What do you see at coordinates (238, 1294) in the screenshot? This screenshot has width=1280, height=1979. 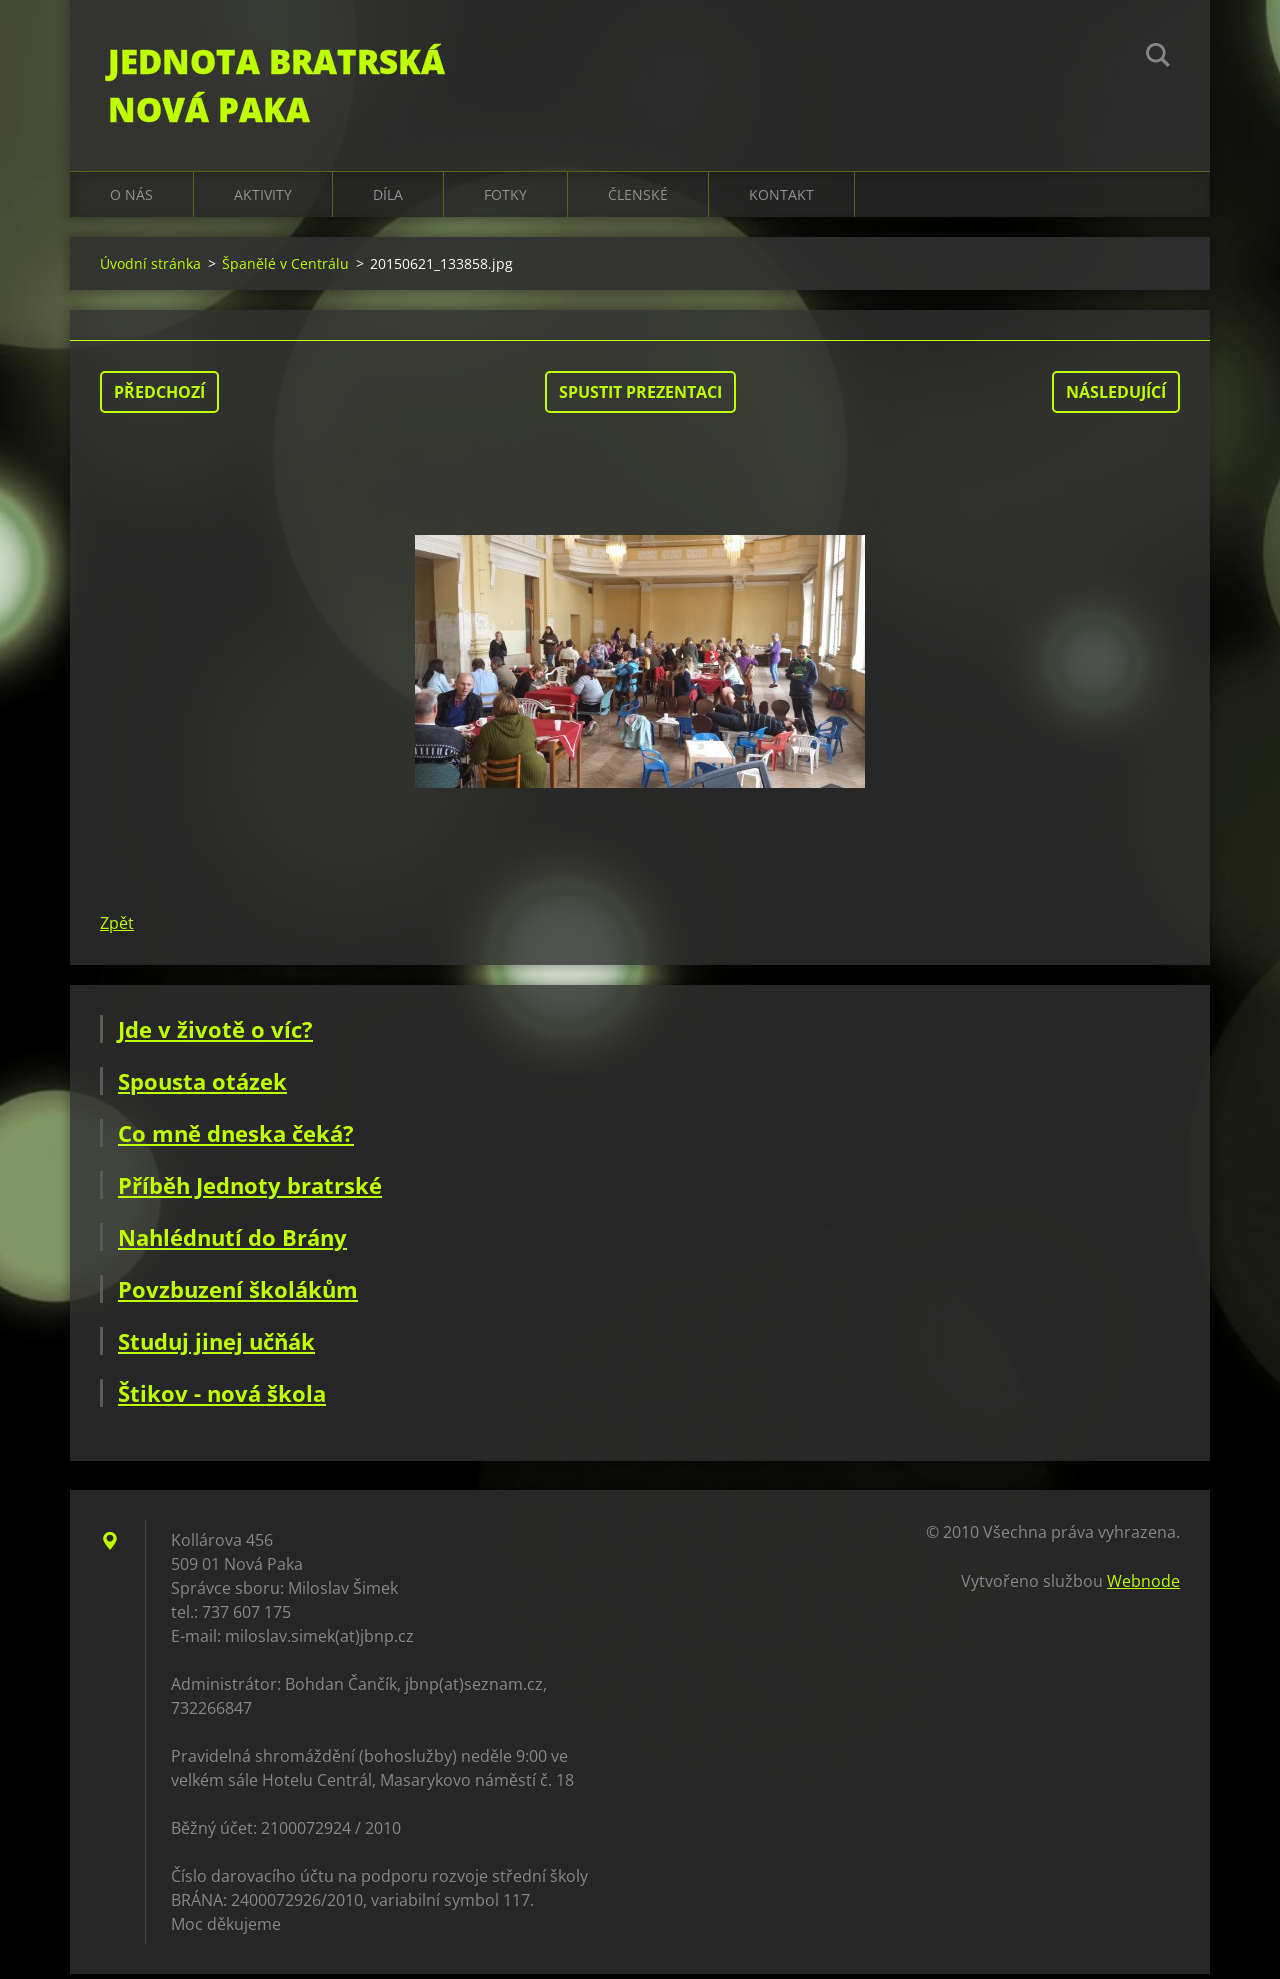 I see `Povzbuzení školákům` at bounding box center [238, 1294].